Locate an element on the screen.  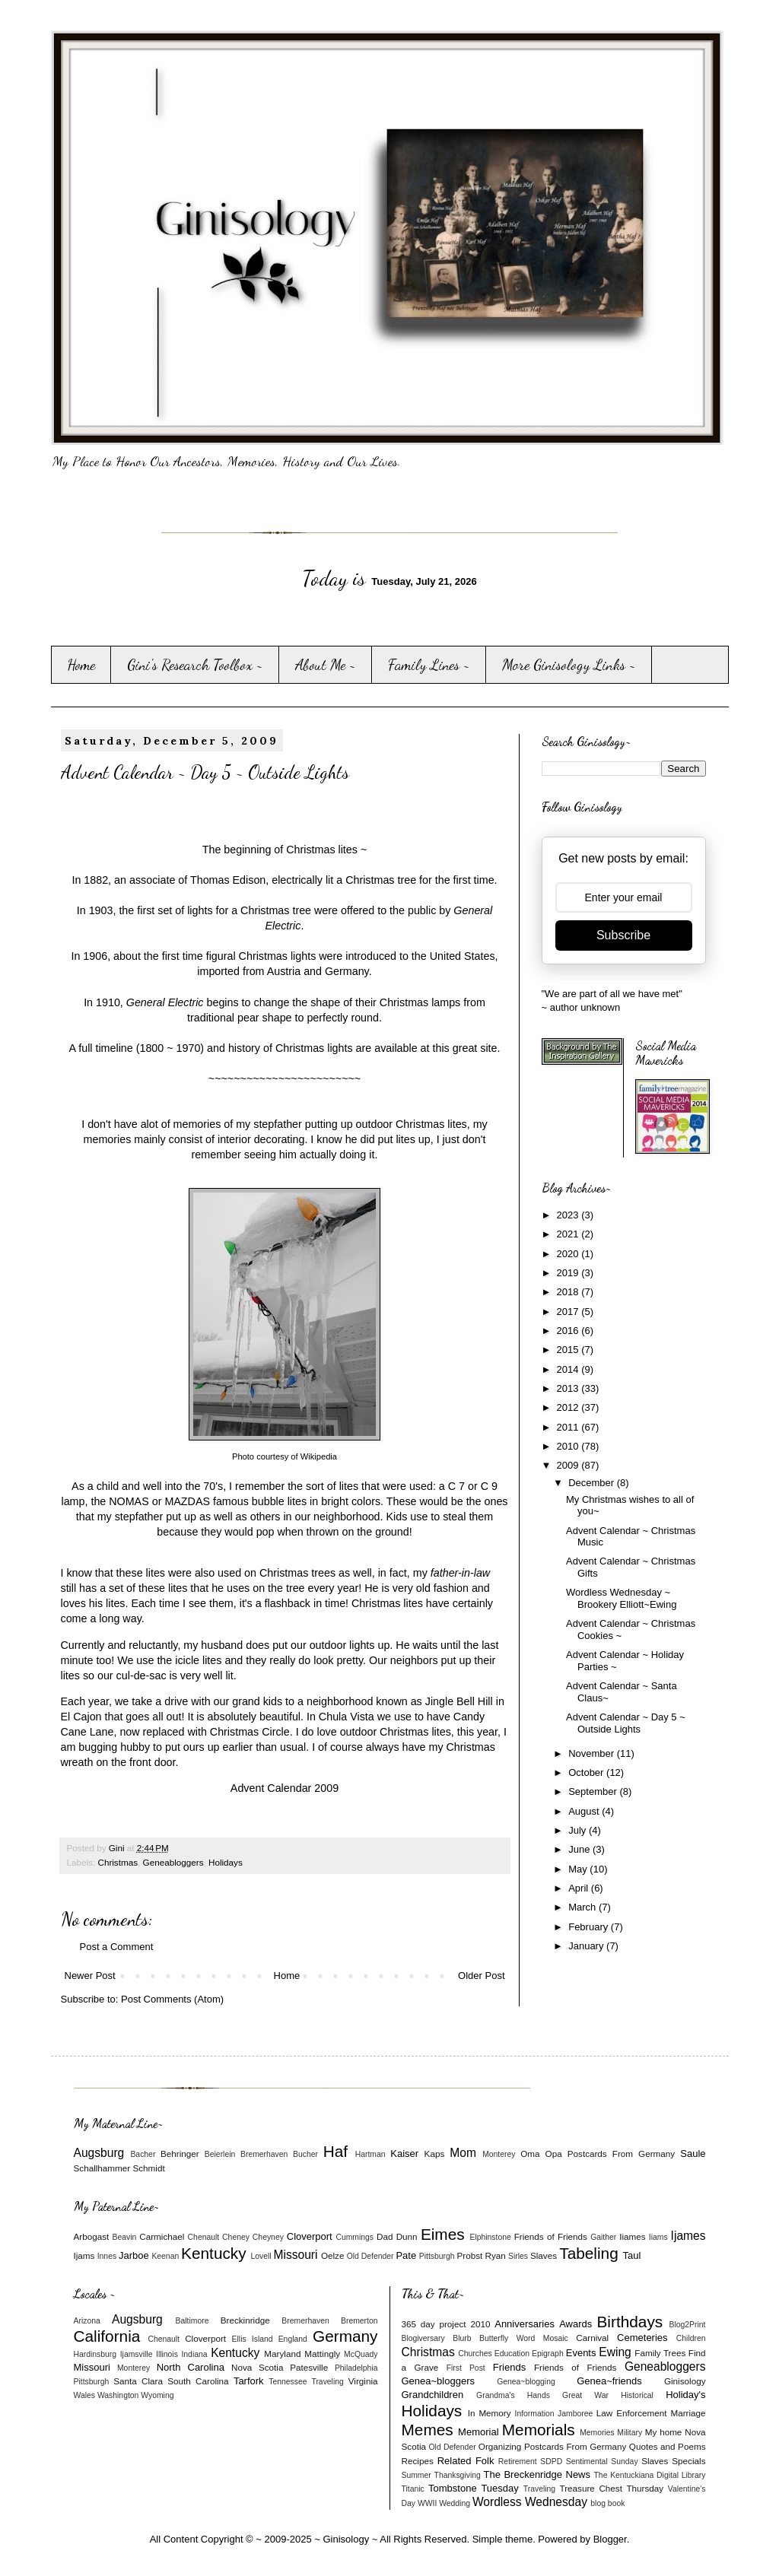
Bremerhaven is located at coordinates (264, 2154).